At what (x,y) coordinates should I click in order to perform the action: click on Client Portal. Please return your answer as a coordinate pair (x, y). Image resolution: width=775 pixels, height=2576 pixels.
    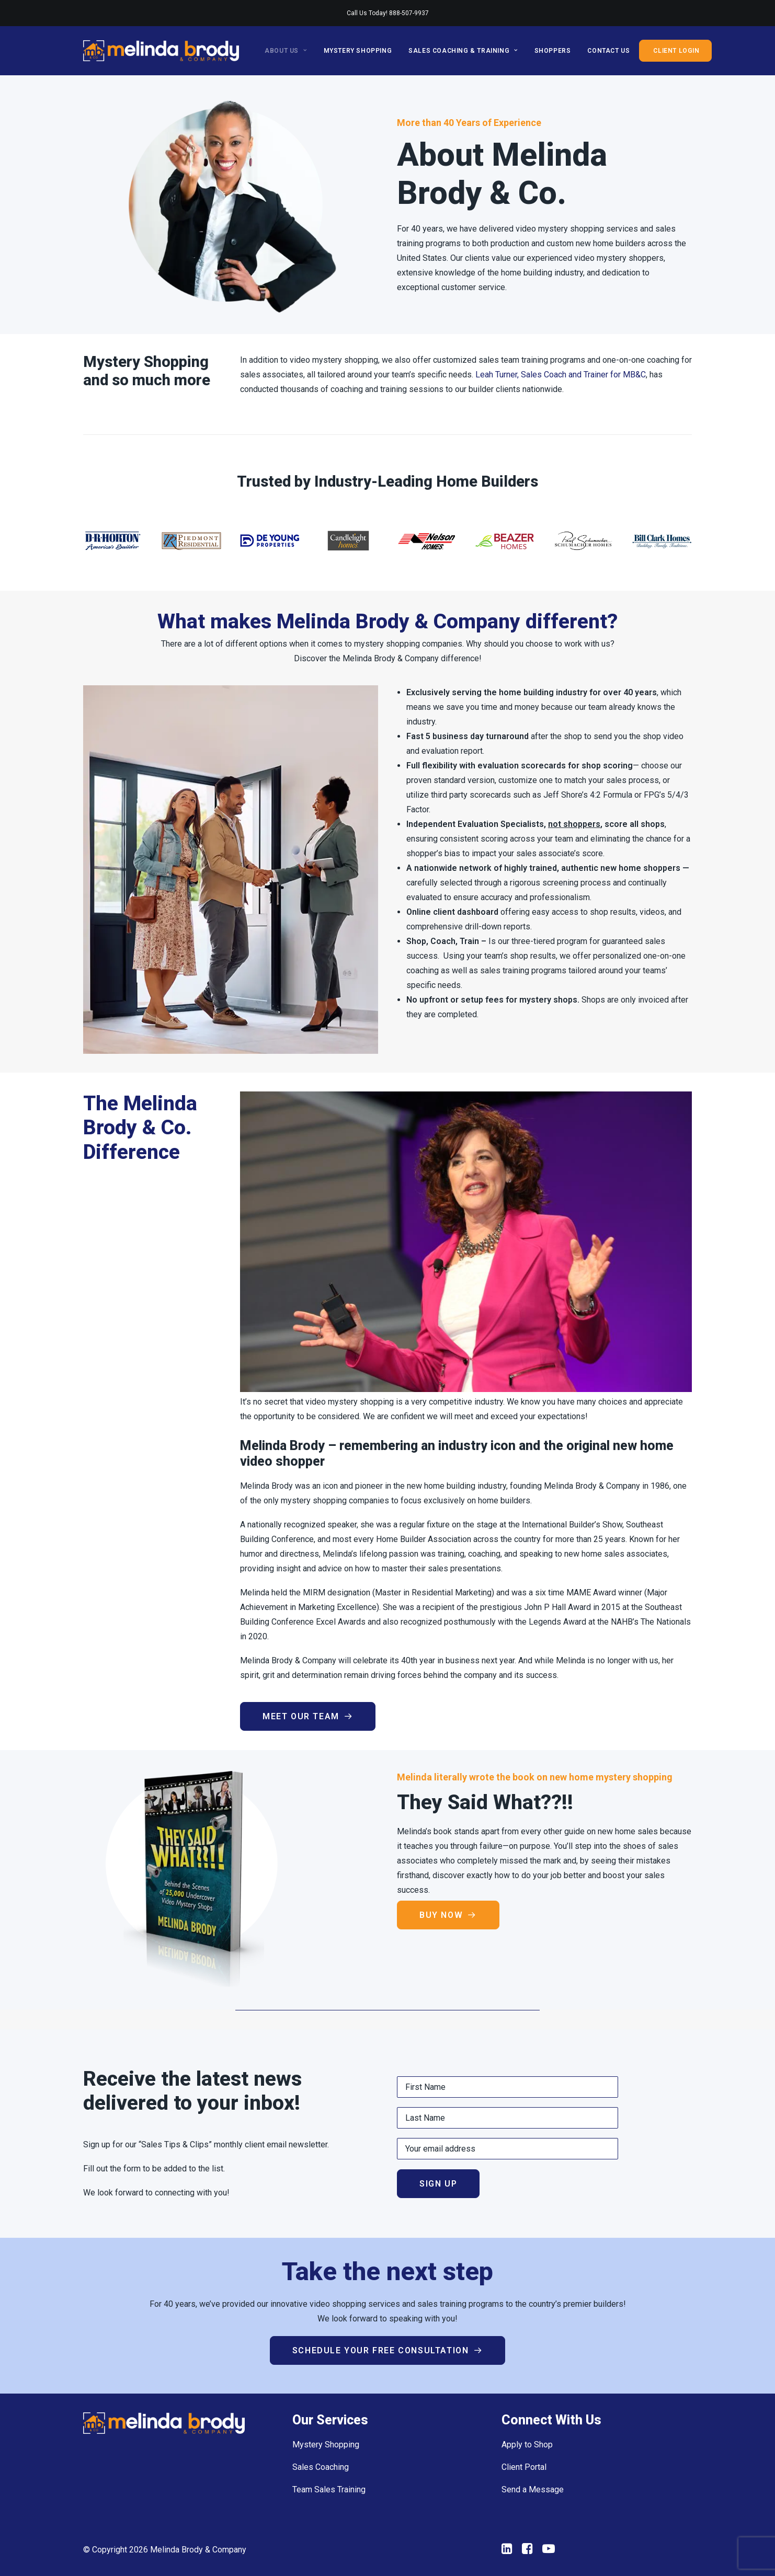
    Looking at the image, I should click on (524, 2467).